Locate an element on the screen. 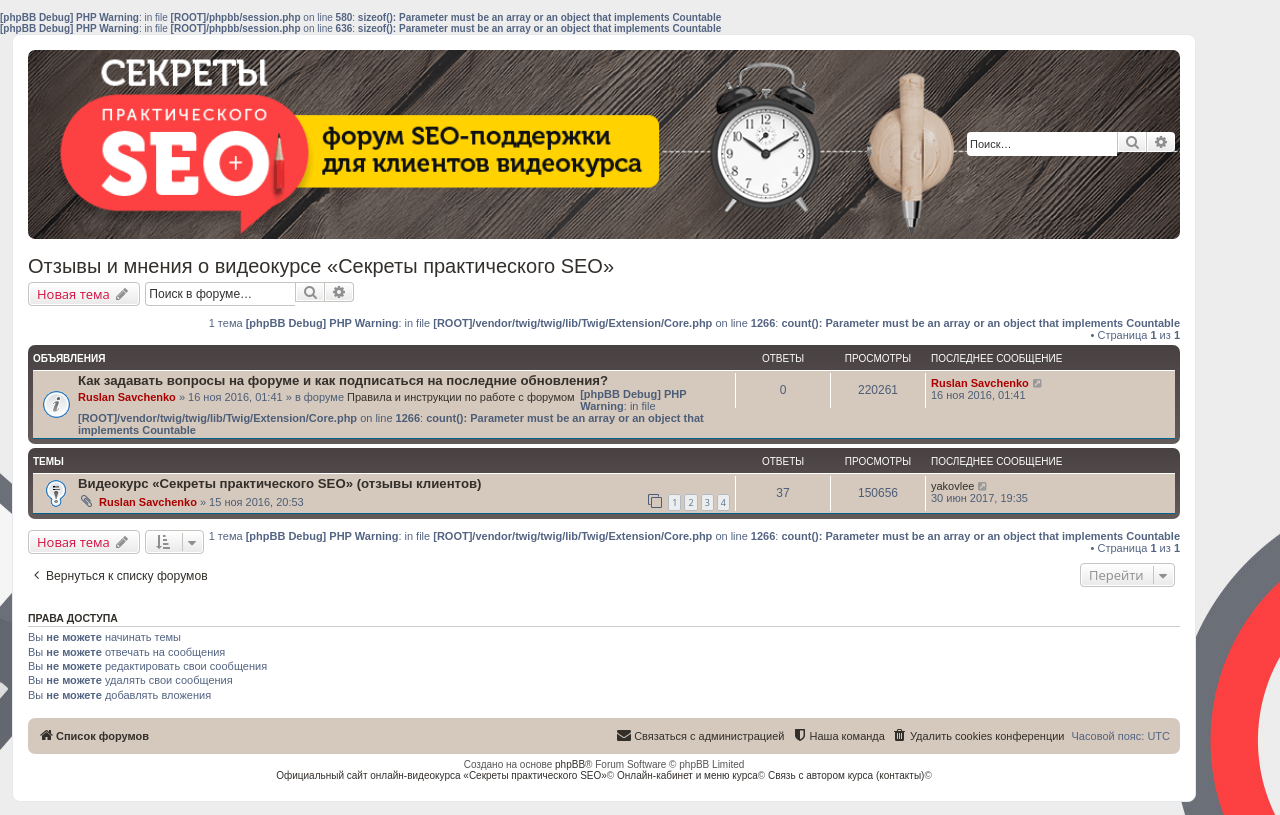 The image size is (1280, 815). Видеокурс «Секреты практического SEO» (отзывы клиентов) is located at coordinates (279, 483).